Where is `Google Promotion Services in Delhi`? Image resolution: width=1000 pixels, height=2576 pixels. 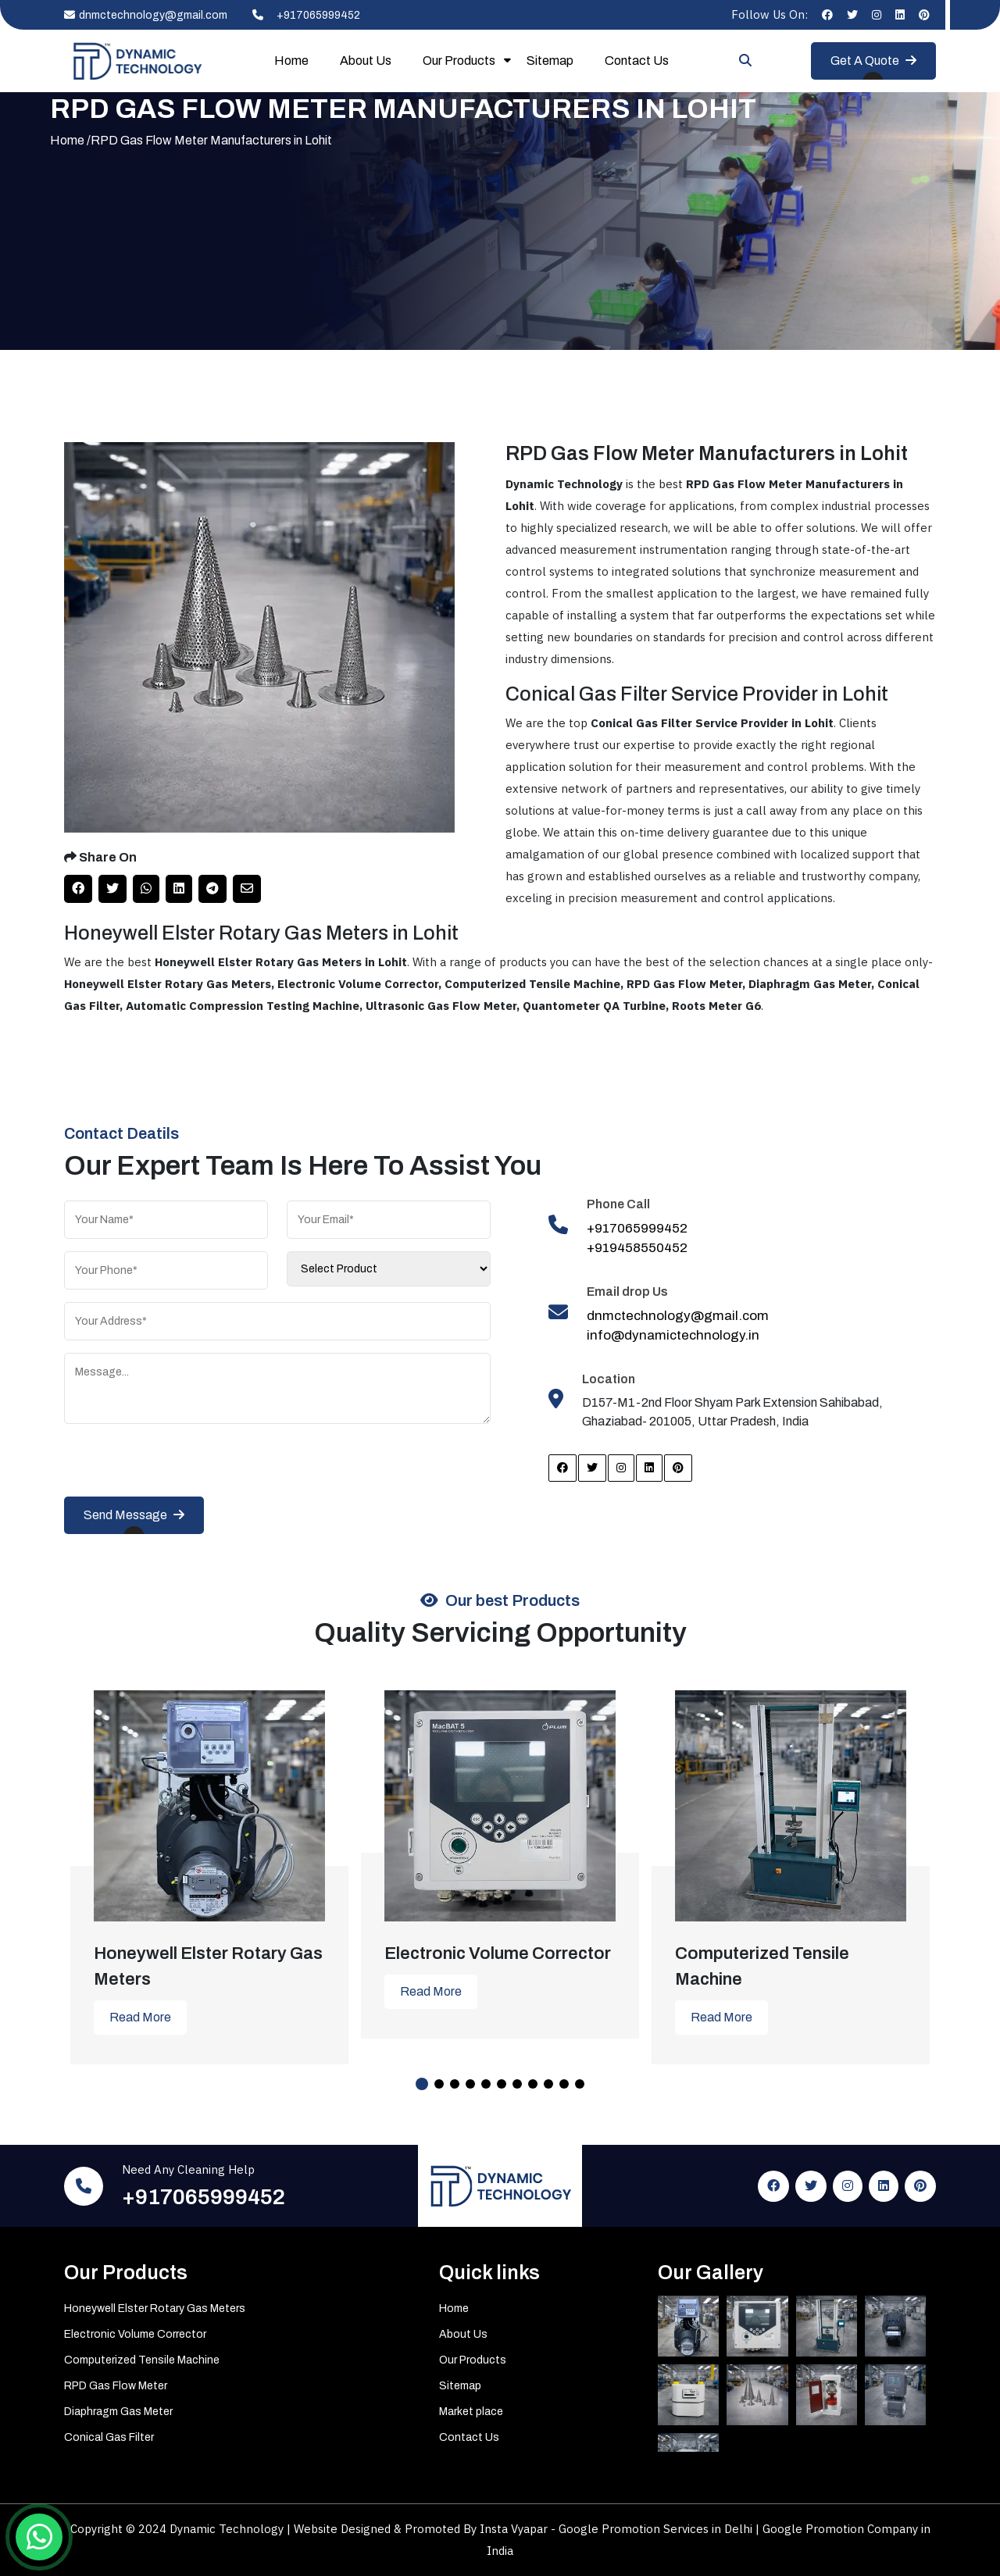
Google Promotion Services in Delhi is located at coordinates (657, 2528).